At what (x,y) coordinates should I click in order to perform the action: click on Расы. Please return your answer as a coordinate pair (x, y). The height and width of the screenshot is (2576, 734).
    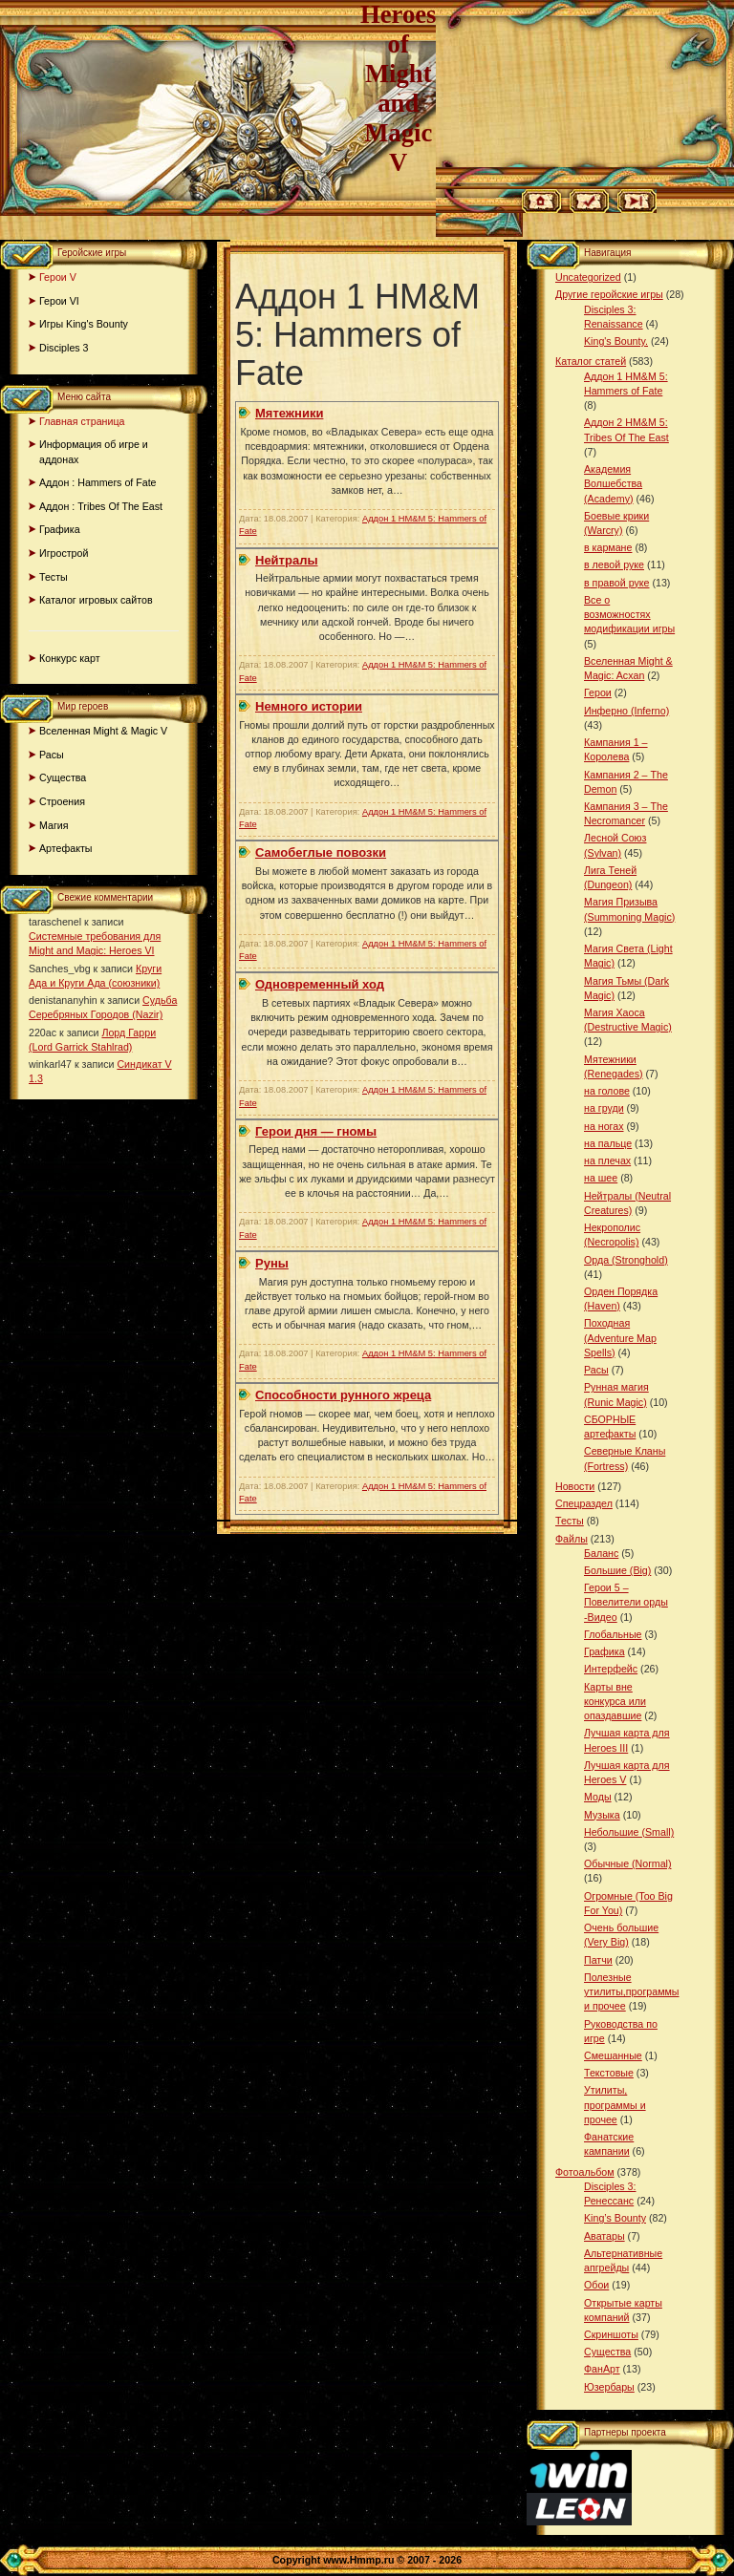
    Looking at the image, I should click on (51, 754).